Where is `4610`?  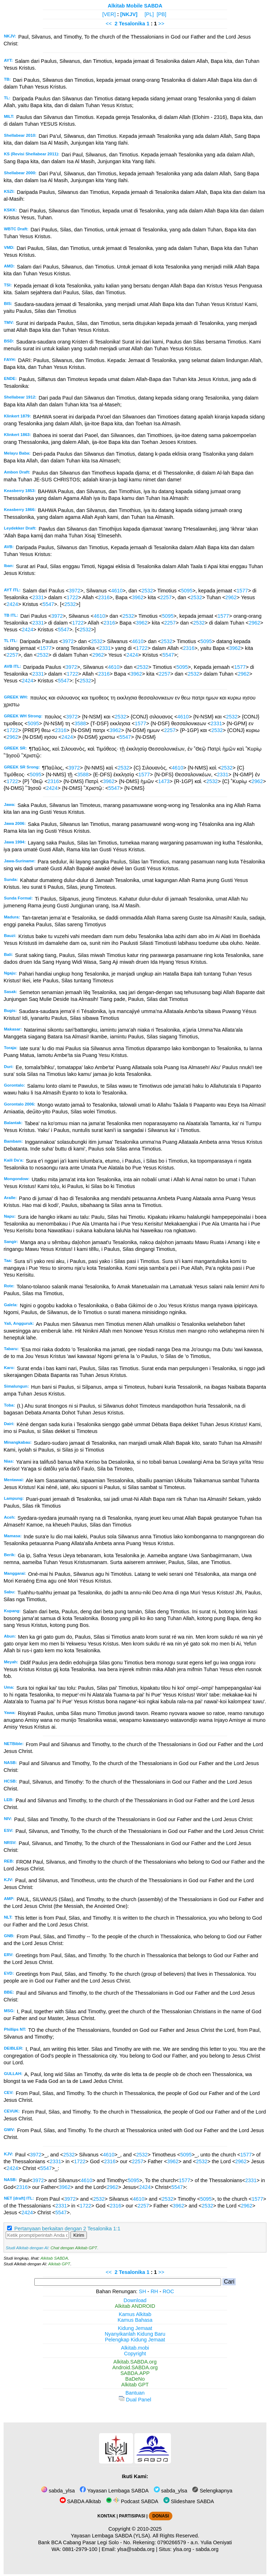 4610 is located at coordinates (117, 590).